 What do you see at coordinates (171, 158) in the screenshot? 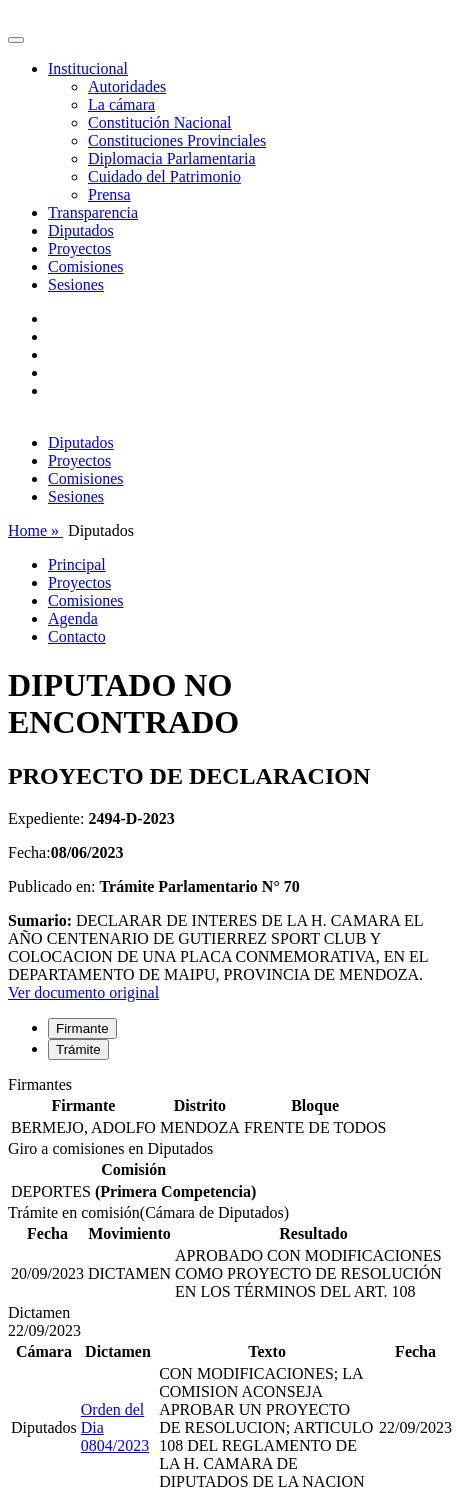
I see `Diplomacia Parlamentaria` at bounding box center [171, 158].